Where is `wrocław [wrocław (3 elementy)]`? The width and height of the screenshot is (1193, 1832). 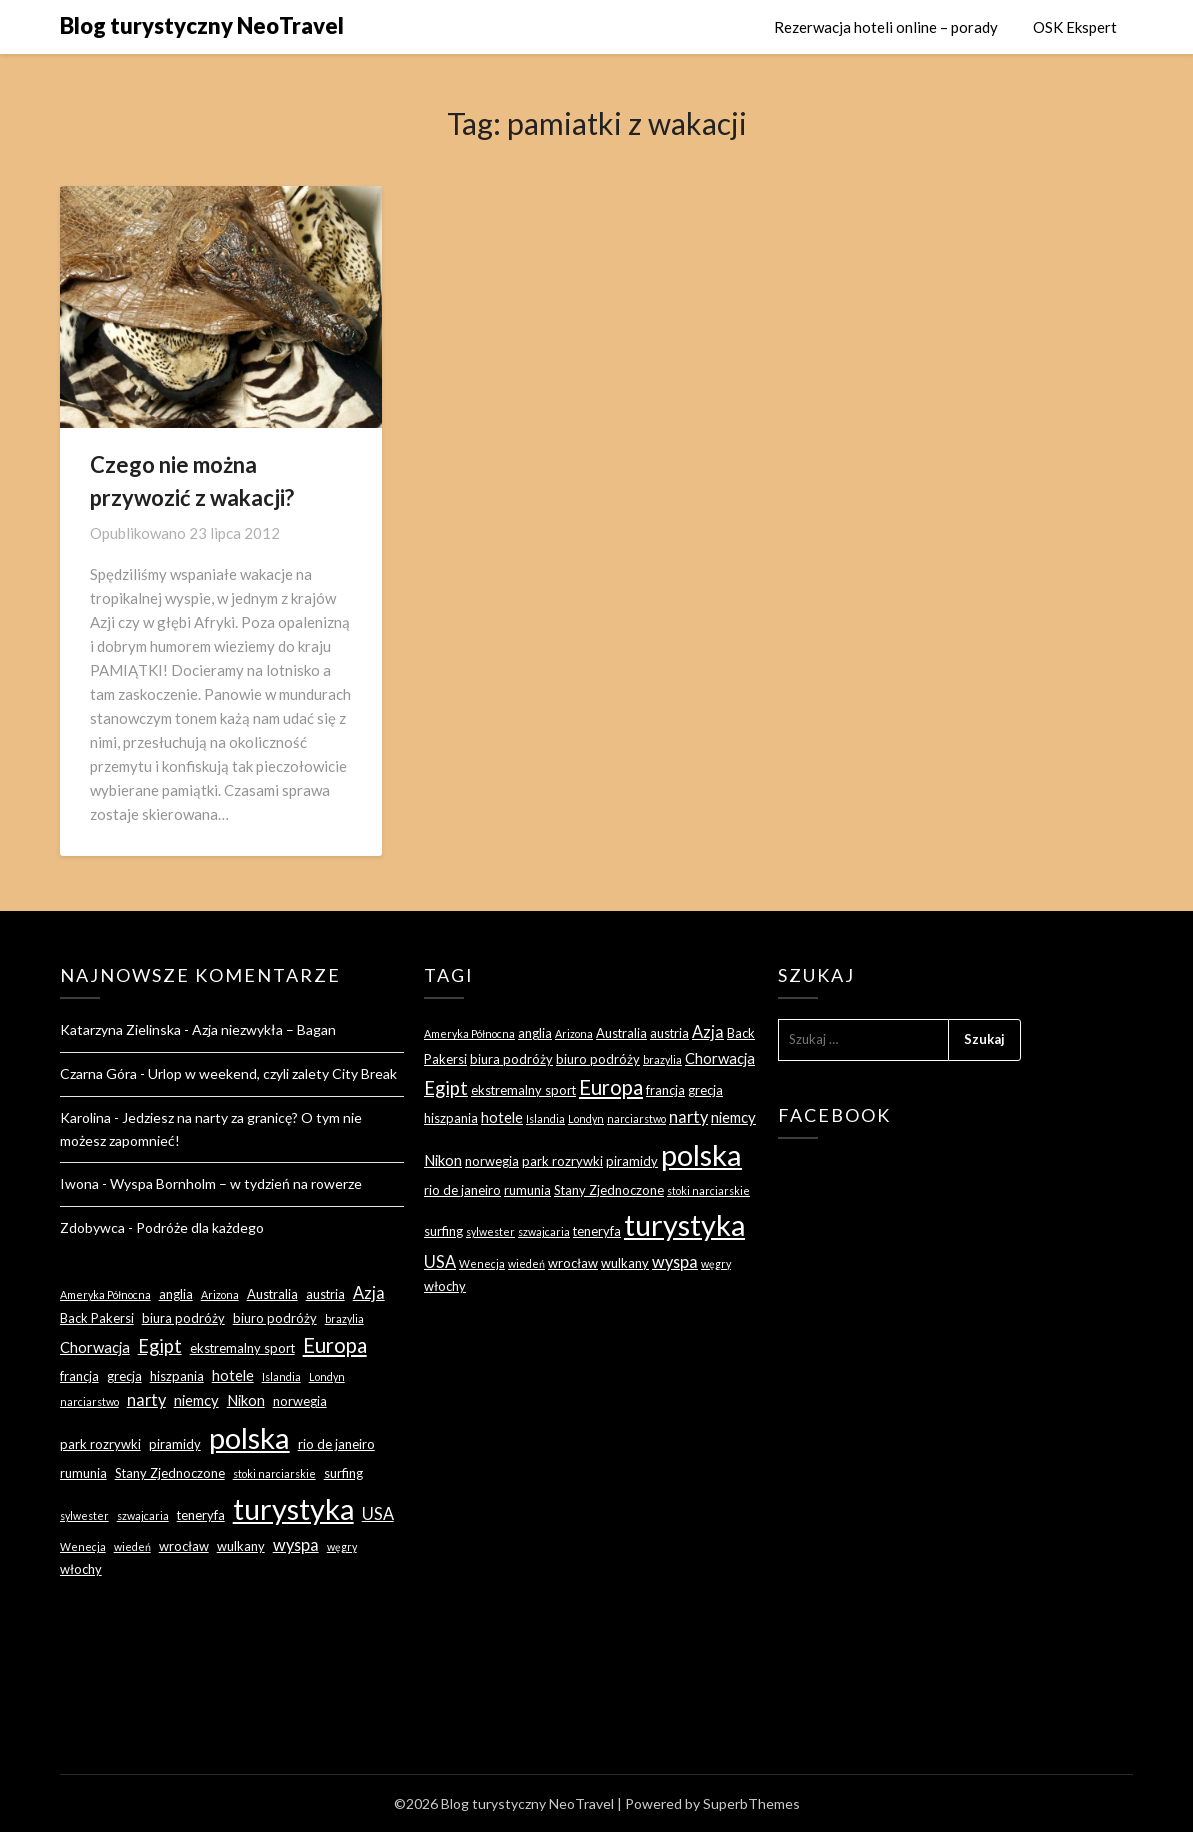 wrocław [wrocław (3 elementy)] is located at coordinates (184, 1546).